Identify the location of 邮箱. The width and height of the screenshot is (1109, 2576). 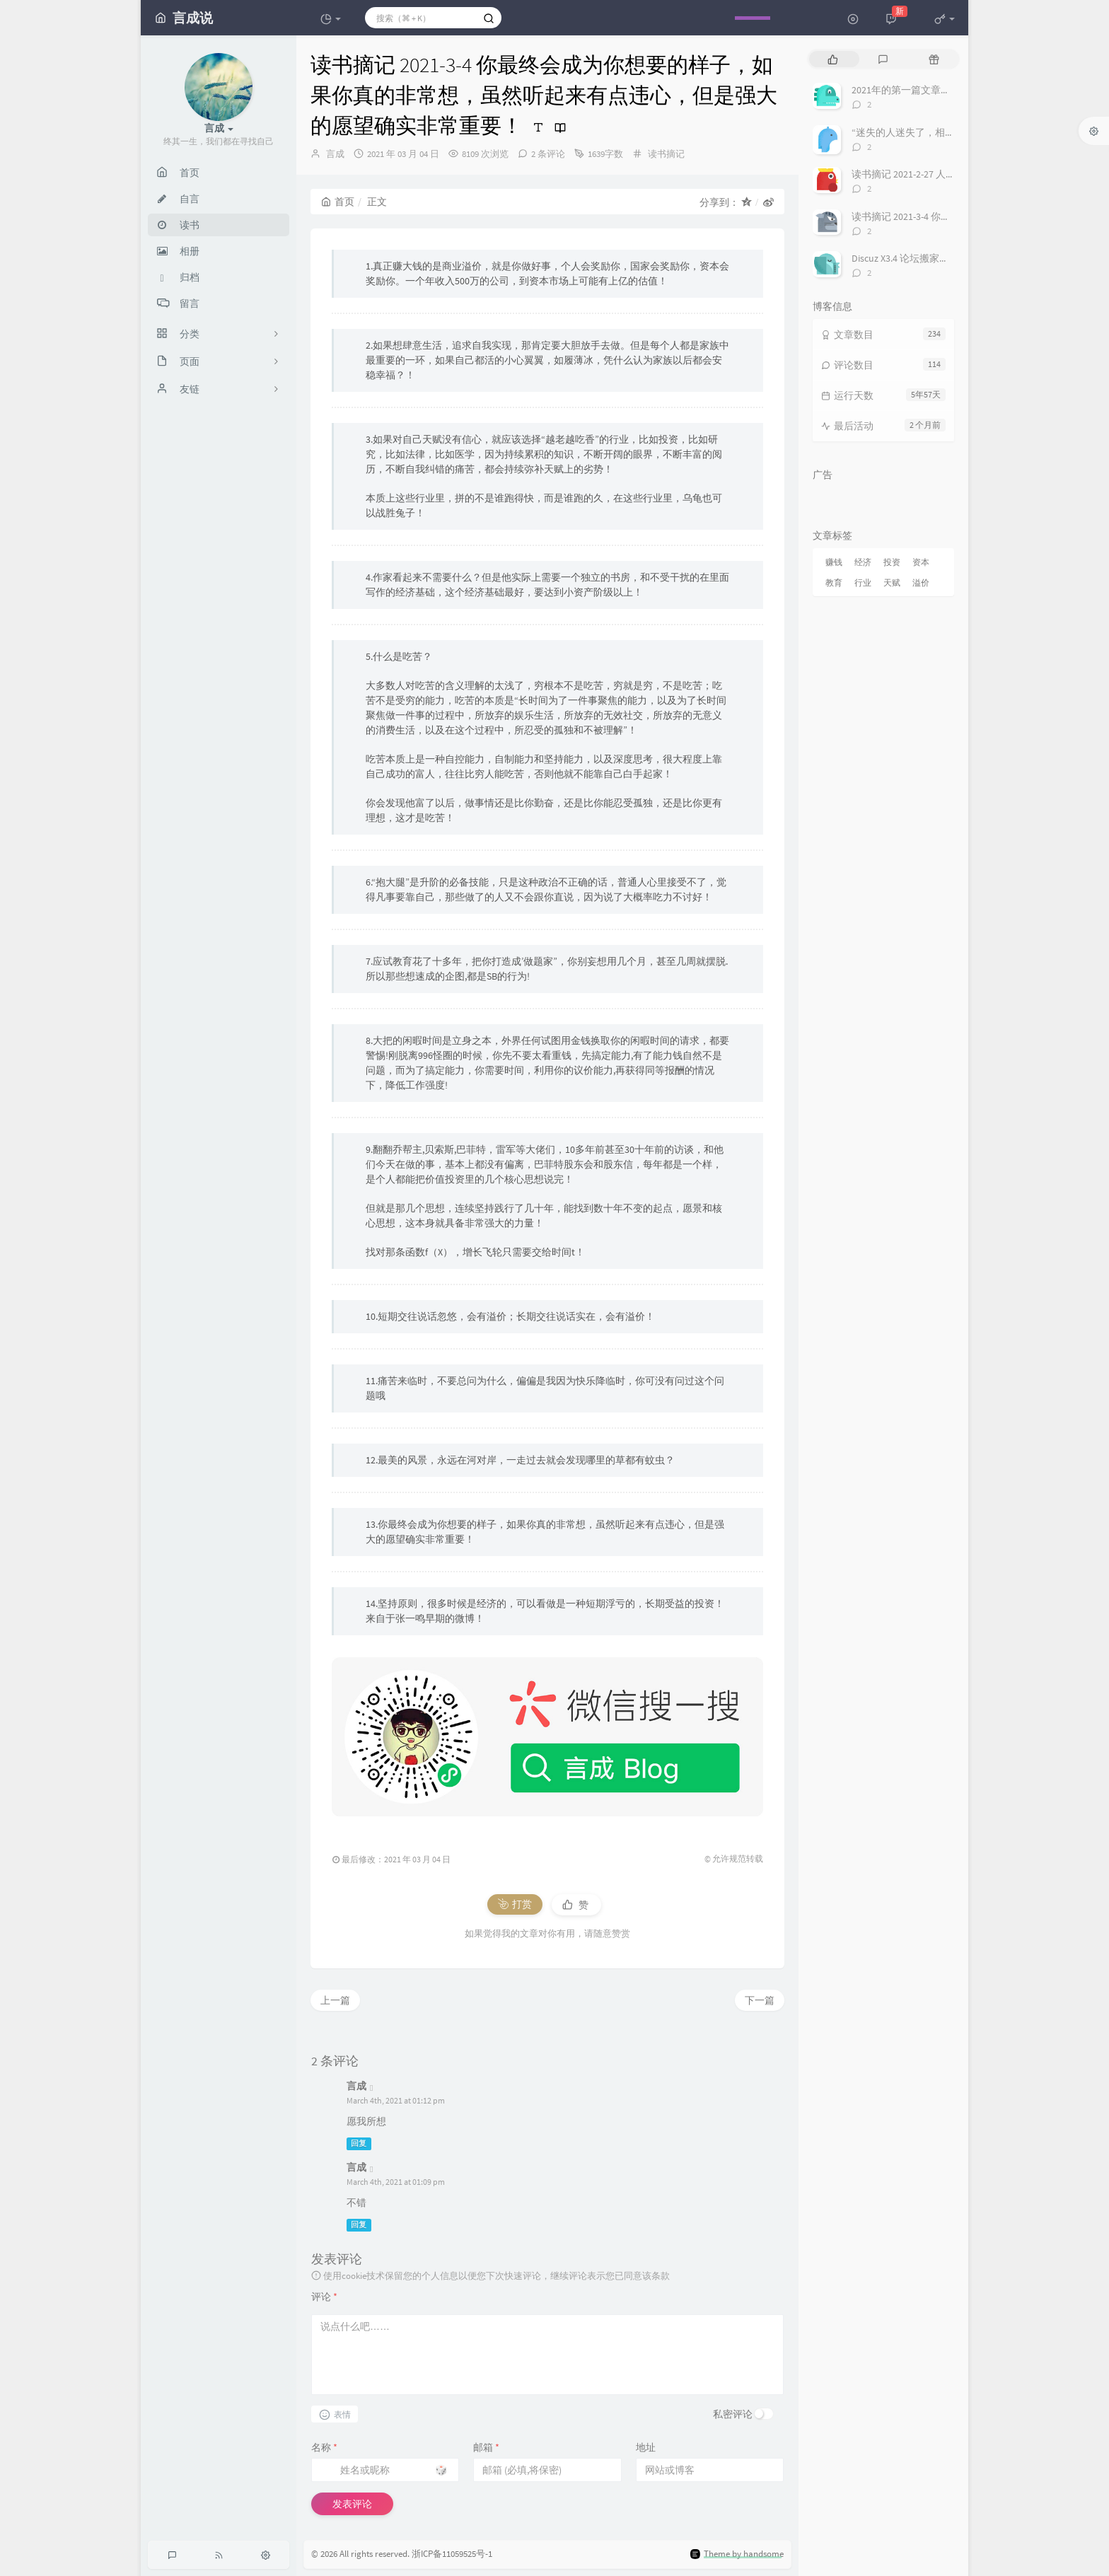
(486, 2447).